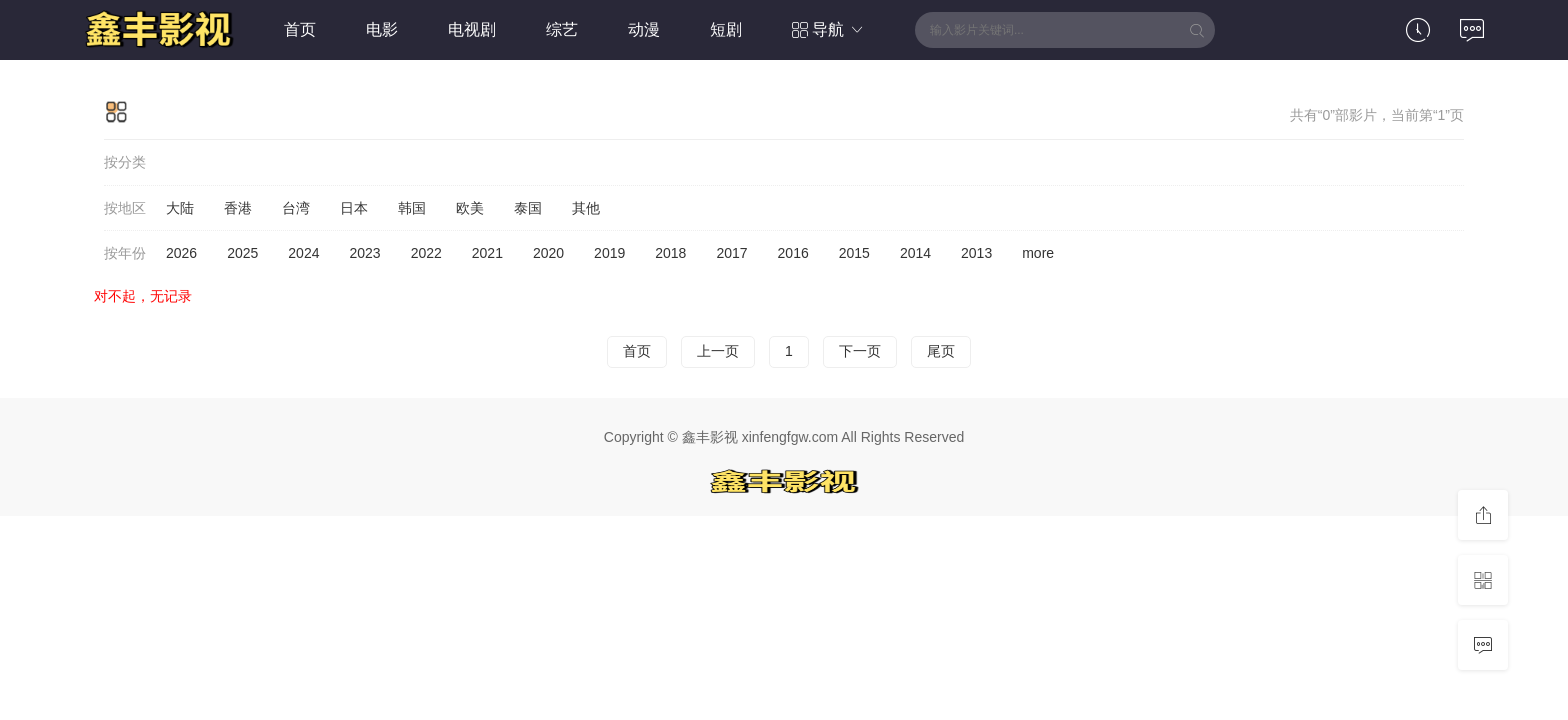  I want to click on 2017, so click(731, 253).